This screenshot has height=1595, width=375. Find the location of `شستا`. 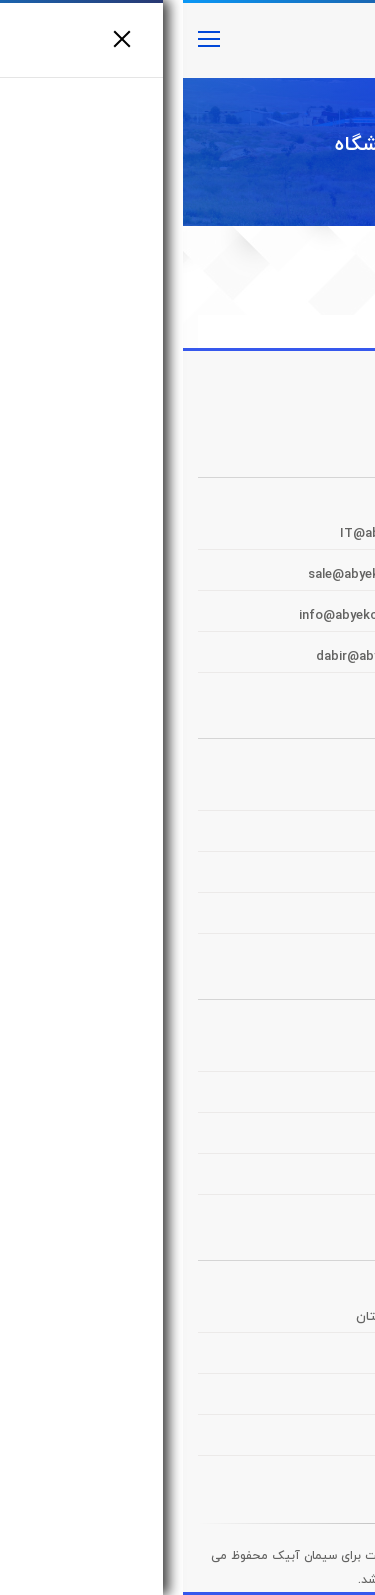

شستا is located at coordinates (329, 1399).